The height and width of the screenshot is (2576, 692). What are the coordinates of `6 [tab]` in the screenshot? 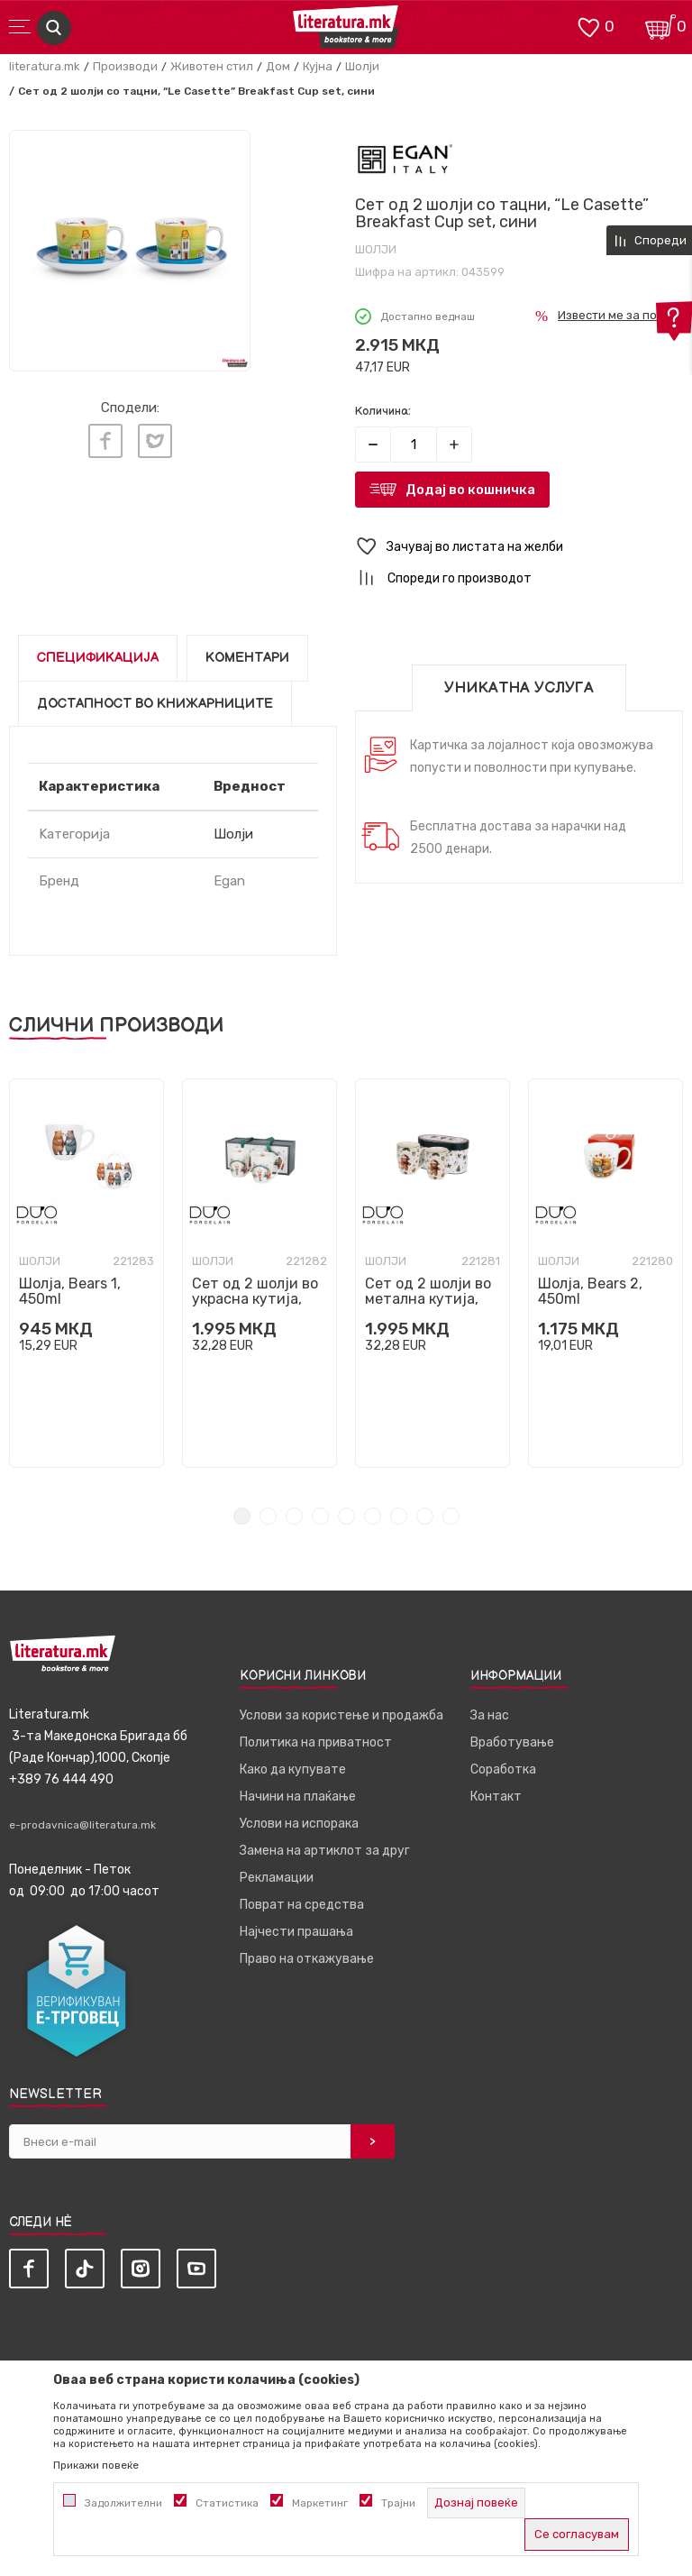 It's located at (372, 1516).